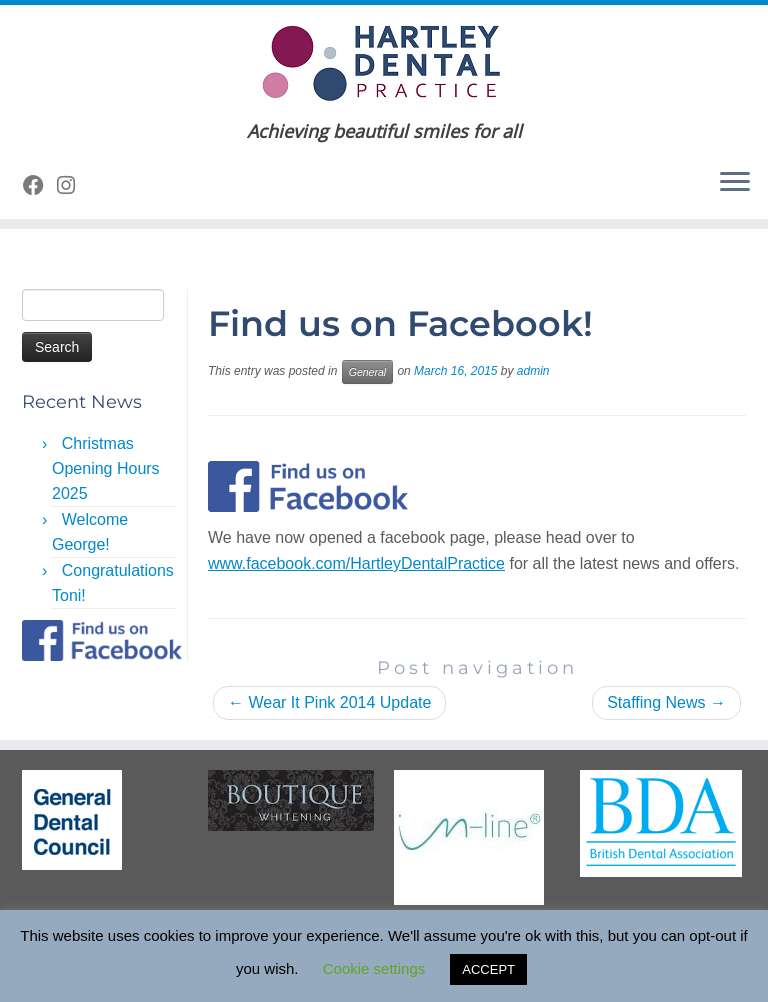 The height and width of the screenshot is (1002, 768). Describe the element at coordinates (666, 702) in the screenshot. I see `Staffing News` at that location.